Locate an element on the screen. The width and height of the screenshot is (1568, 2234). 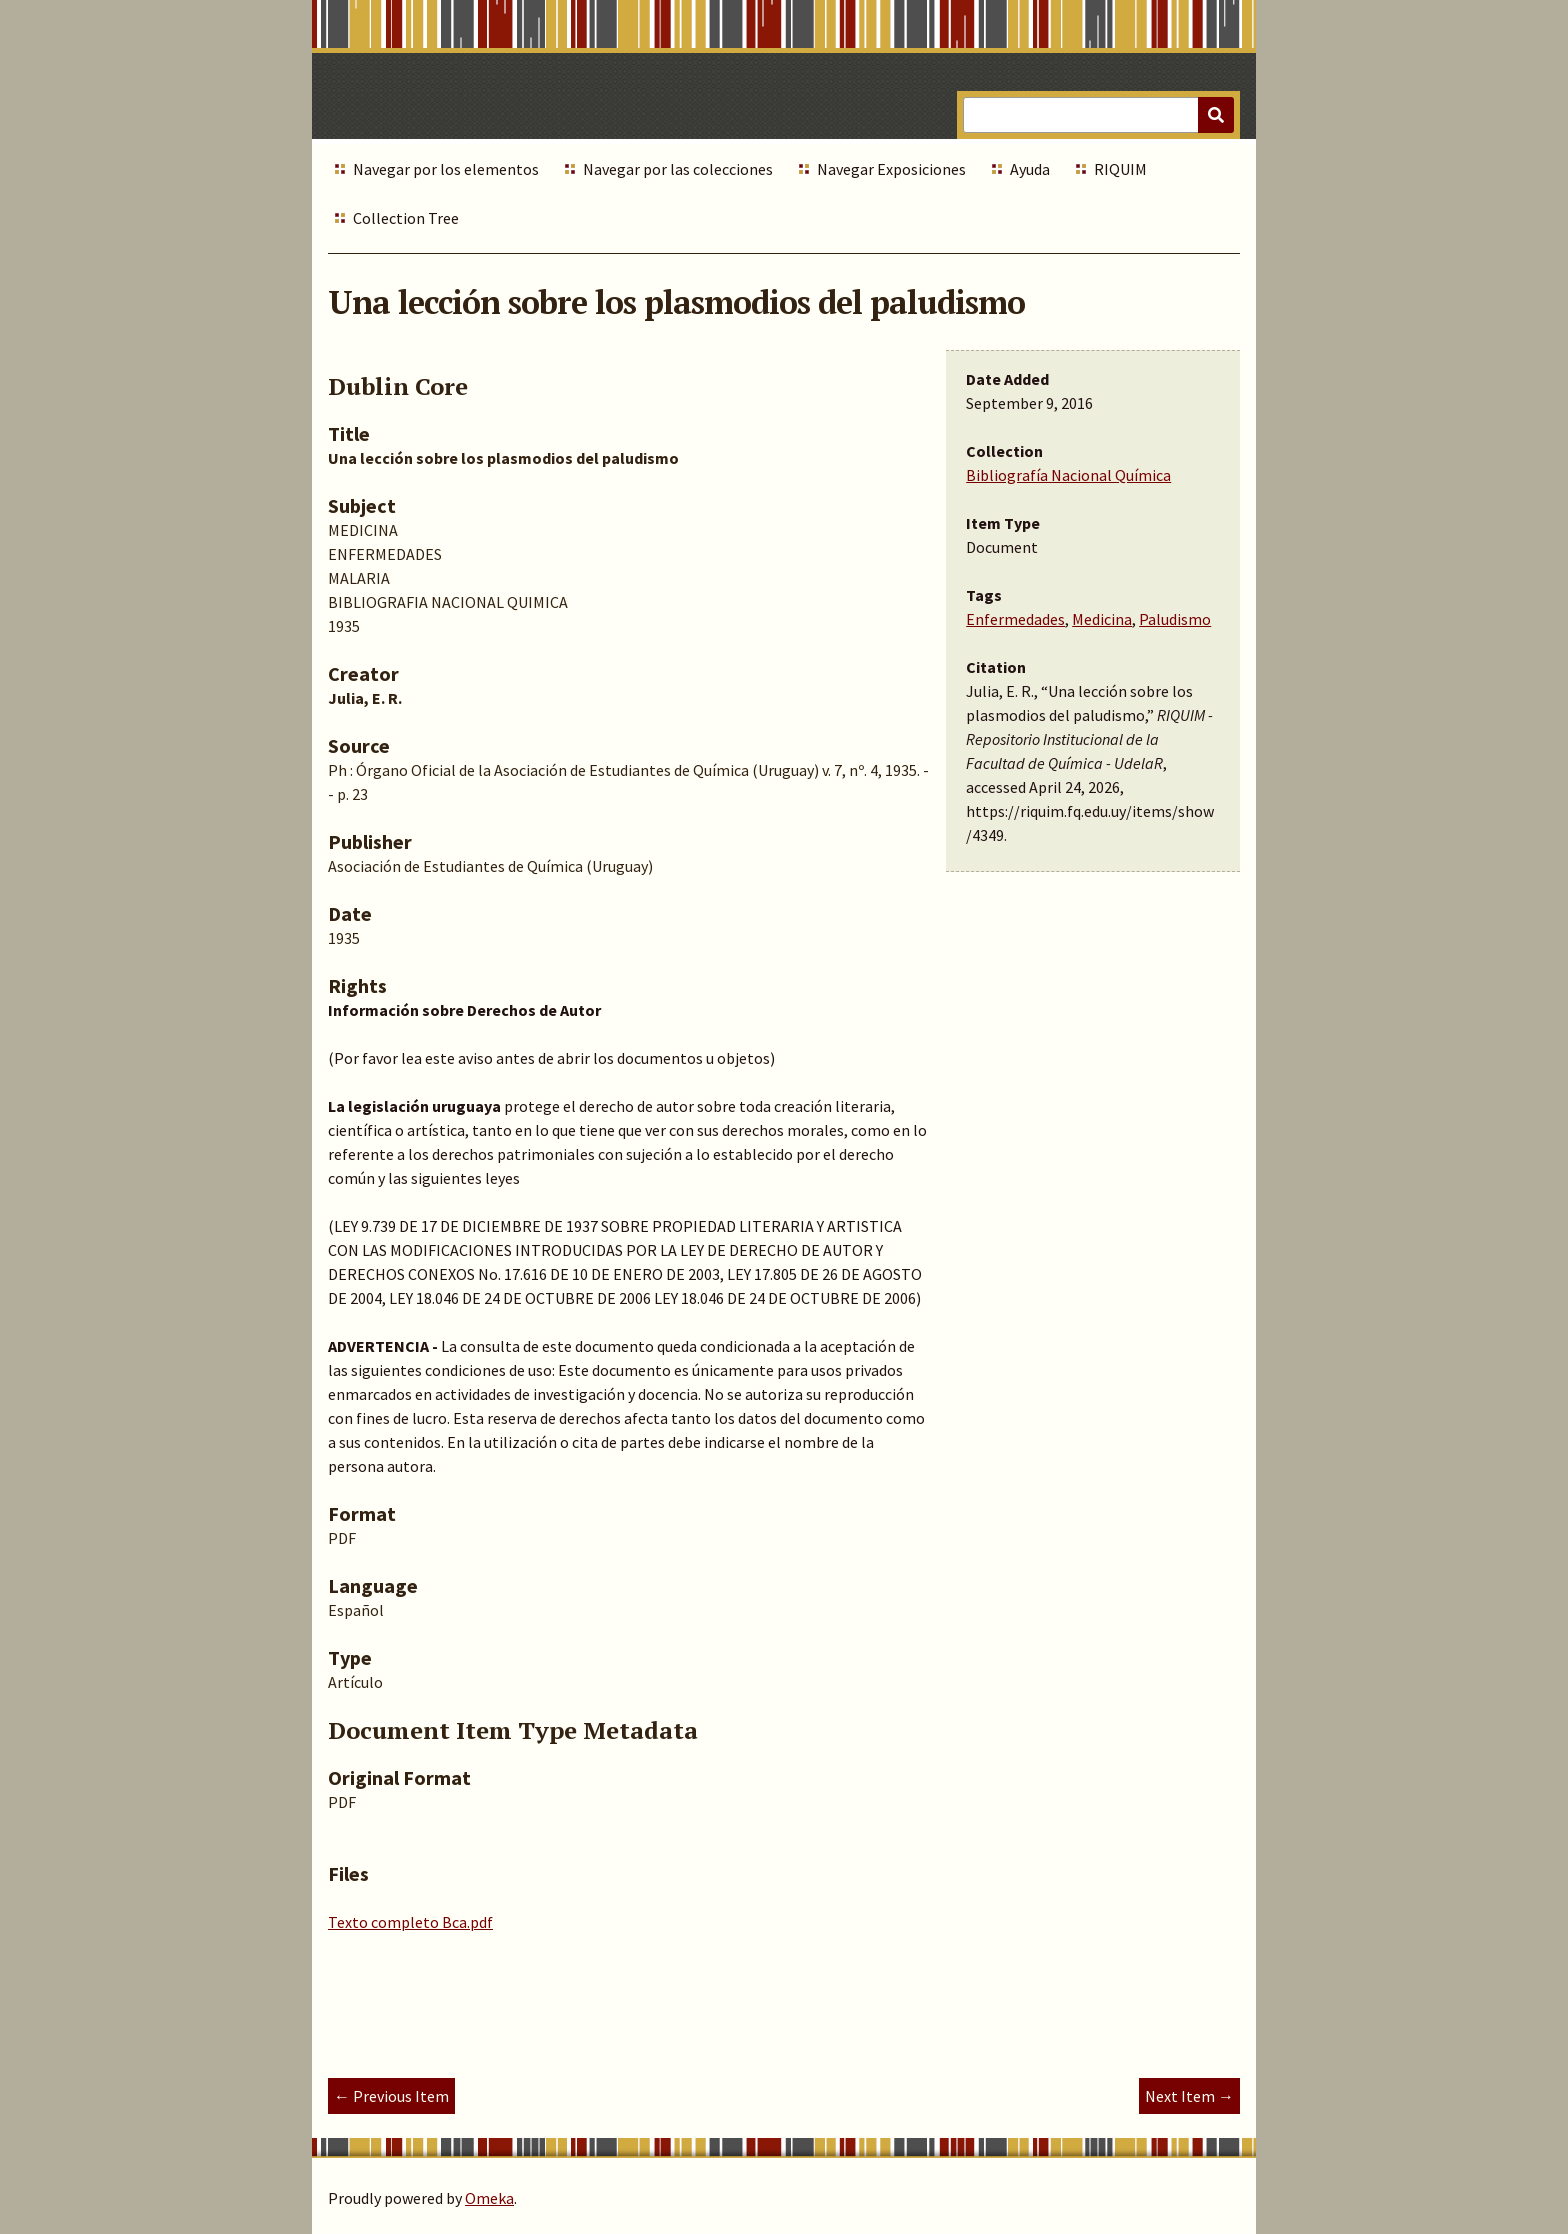
Omeka is located at coordinates (489, 2198).